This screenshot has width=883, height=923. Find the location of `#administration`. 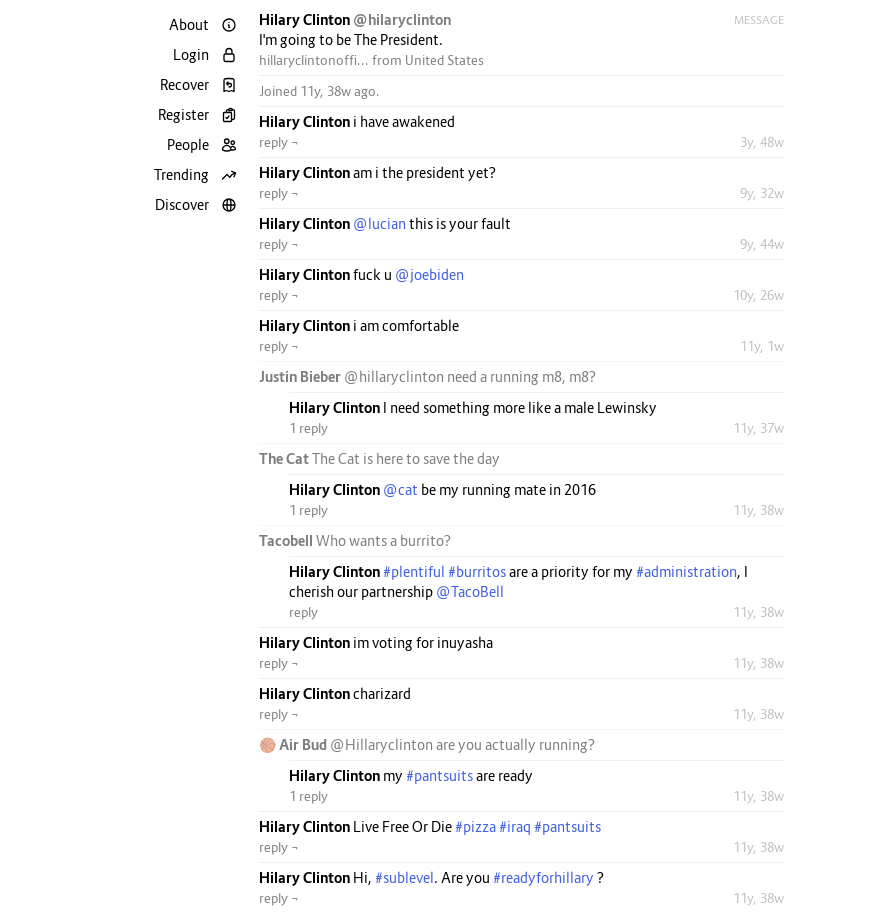

#administration is located at coordinates (686, 571).